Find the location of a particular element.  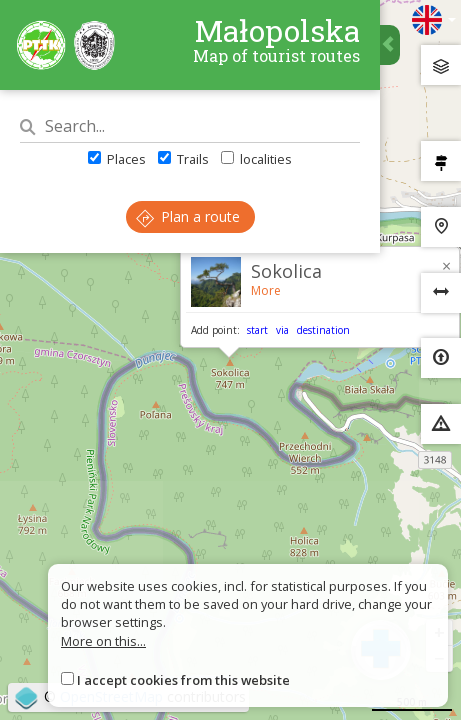

More on this... is located at coordinates (103, 641).